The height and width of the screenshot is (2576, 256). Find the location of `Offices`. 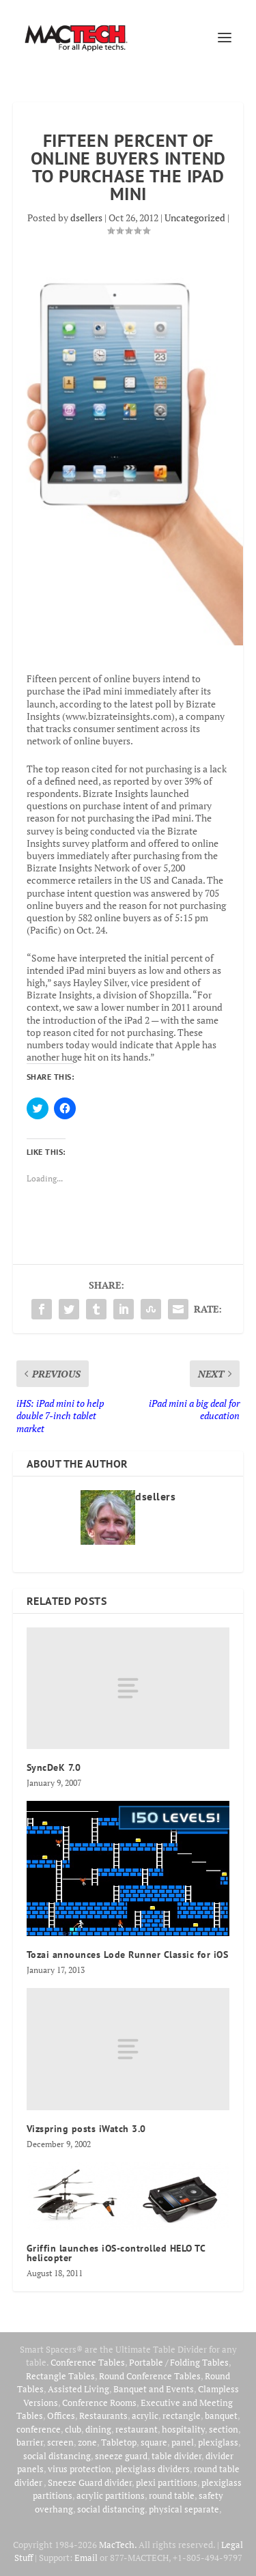

Offices is located at coordinates (61, 2415).